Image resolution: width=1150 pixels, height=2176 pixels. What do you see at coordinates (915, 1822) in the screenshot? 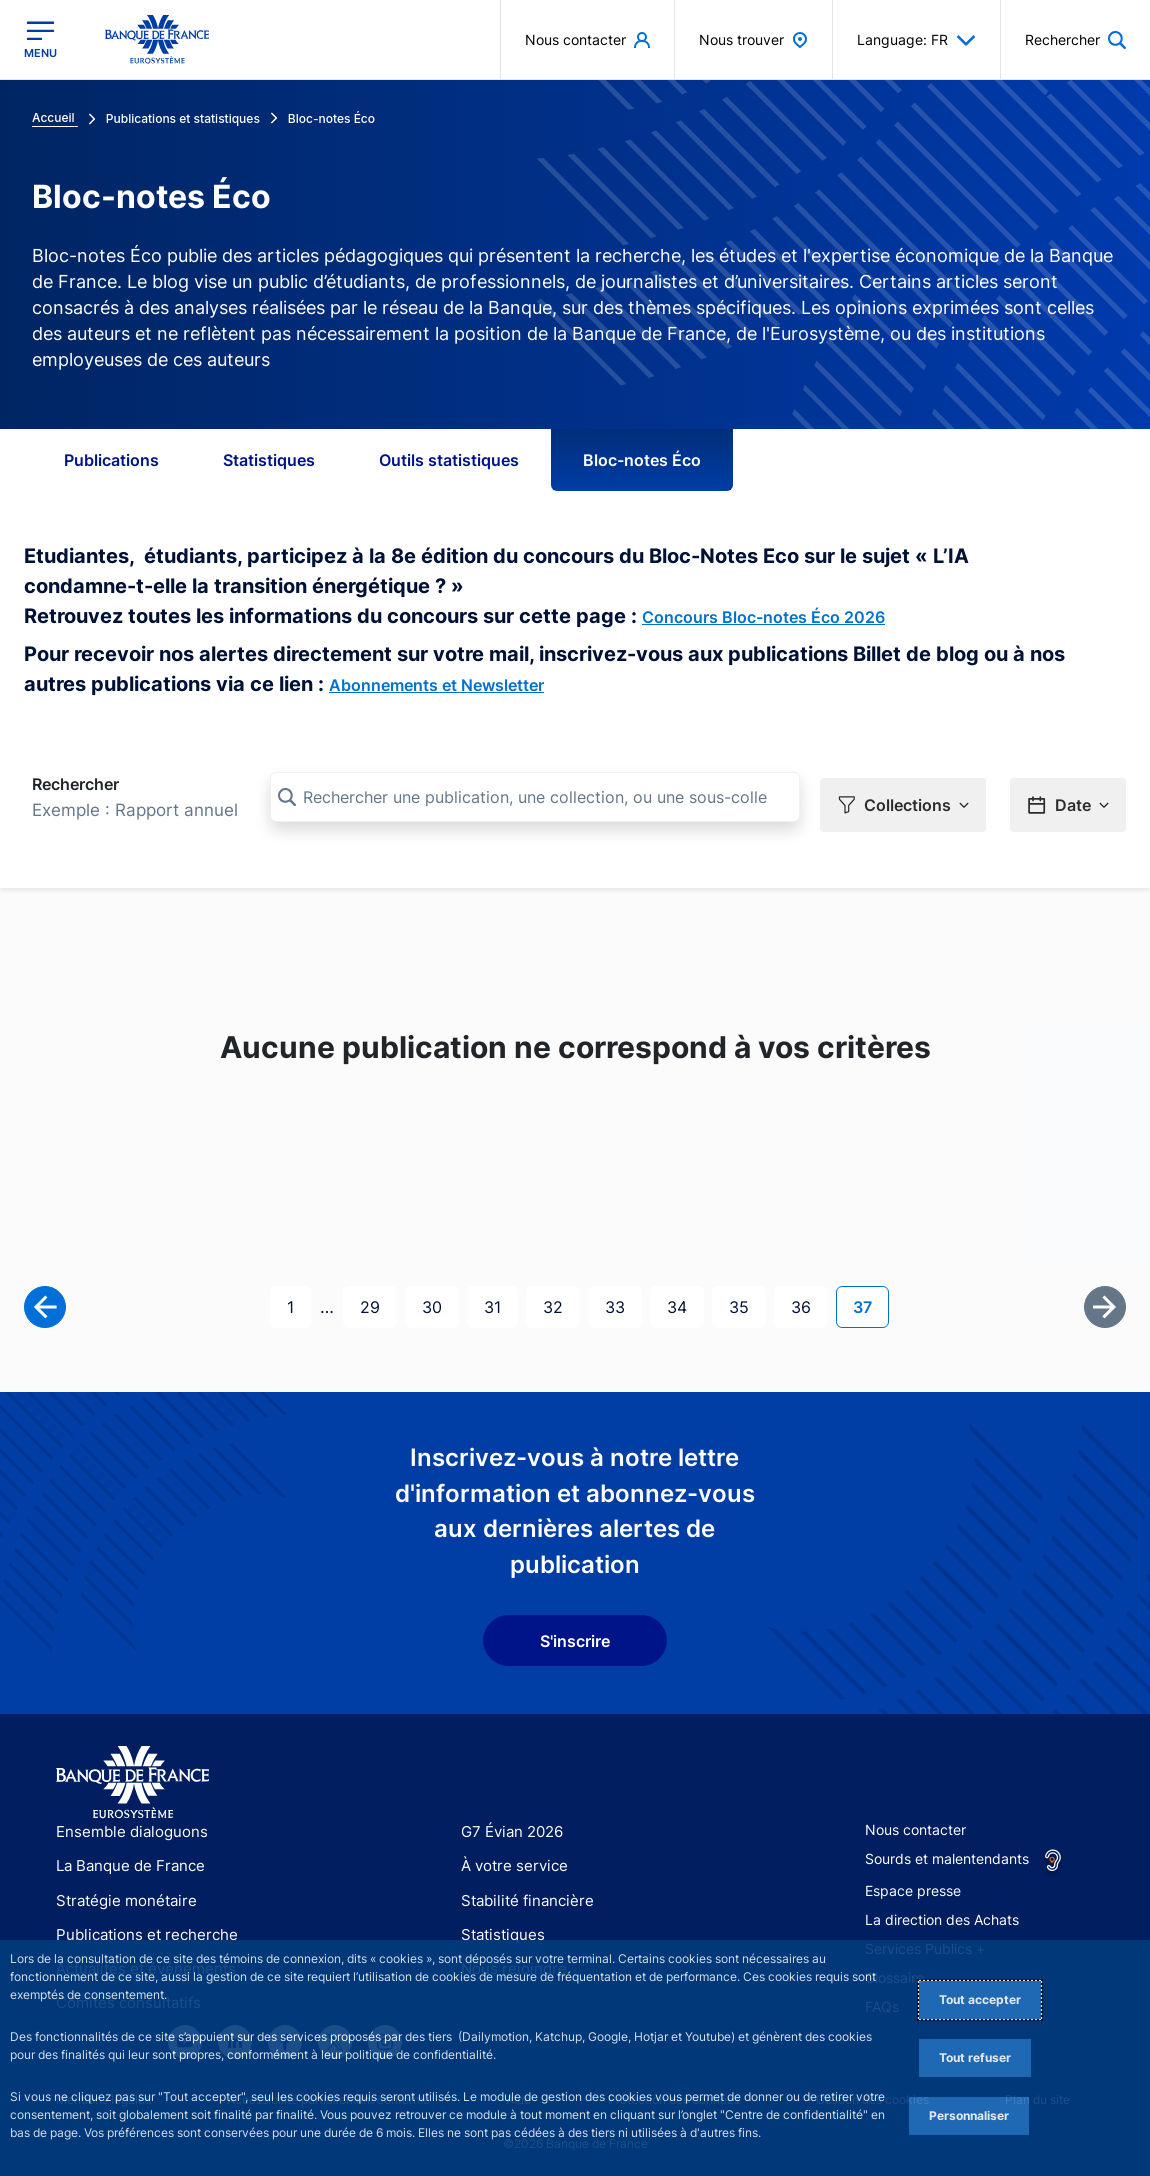
I see `Nous contacter` at bounding box center [915, 1822].